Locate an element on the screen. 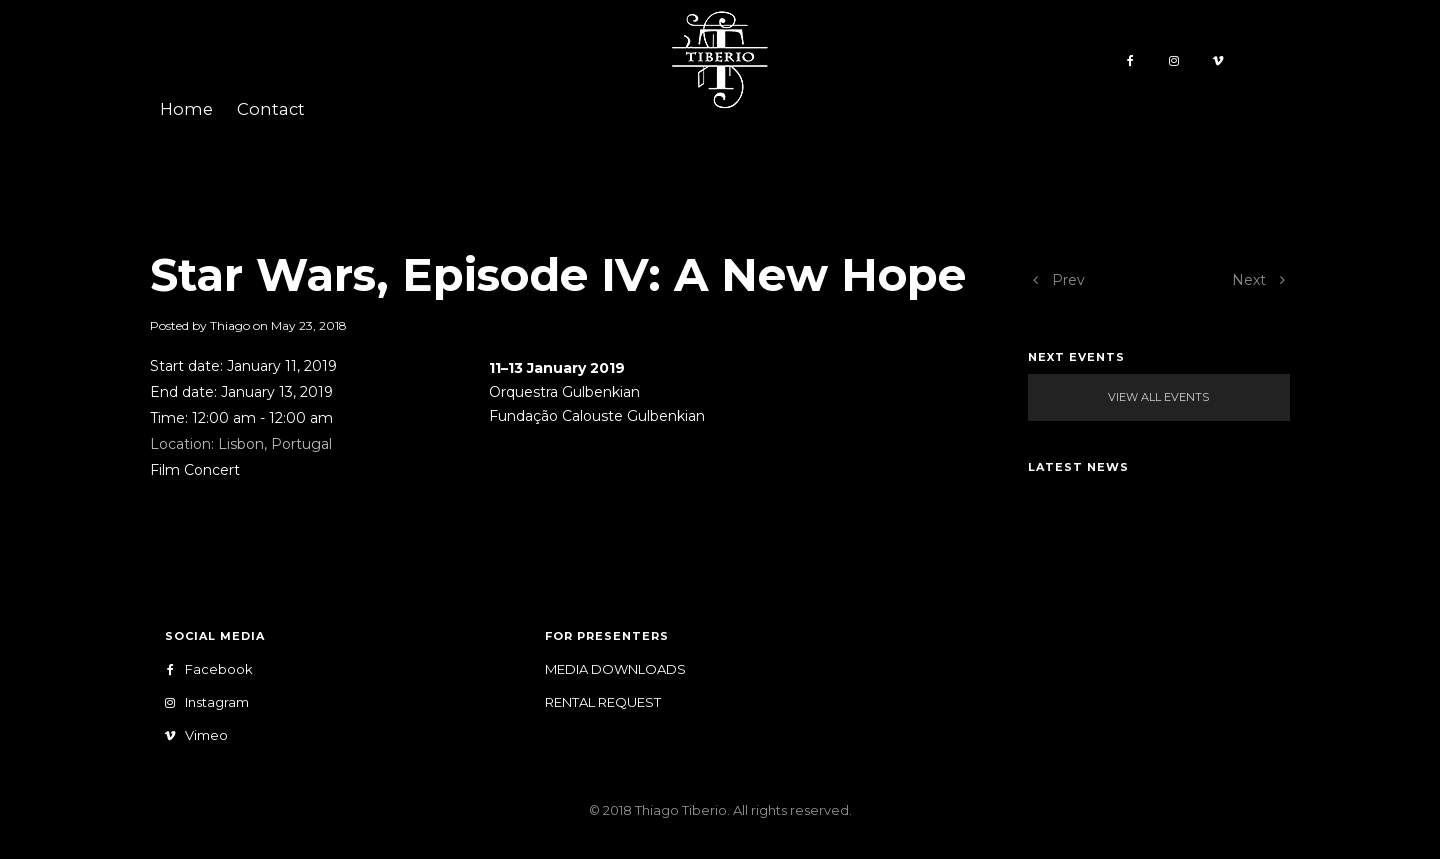 The height and width of the screenshot is (859, 1440). Instagram is located at coordinates (210, 702).